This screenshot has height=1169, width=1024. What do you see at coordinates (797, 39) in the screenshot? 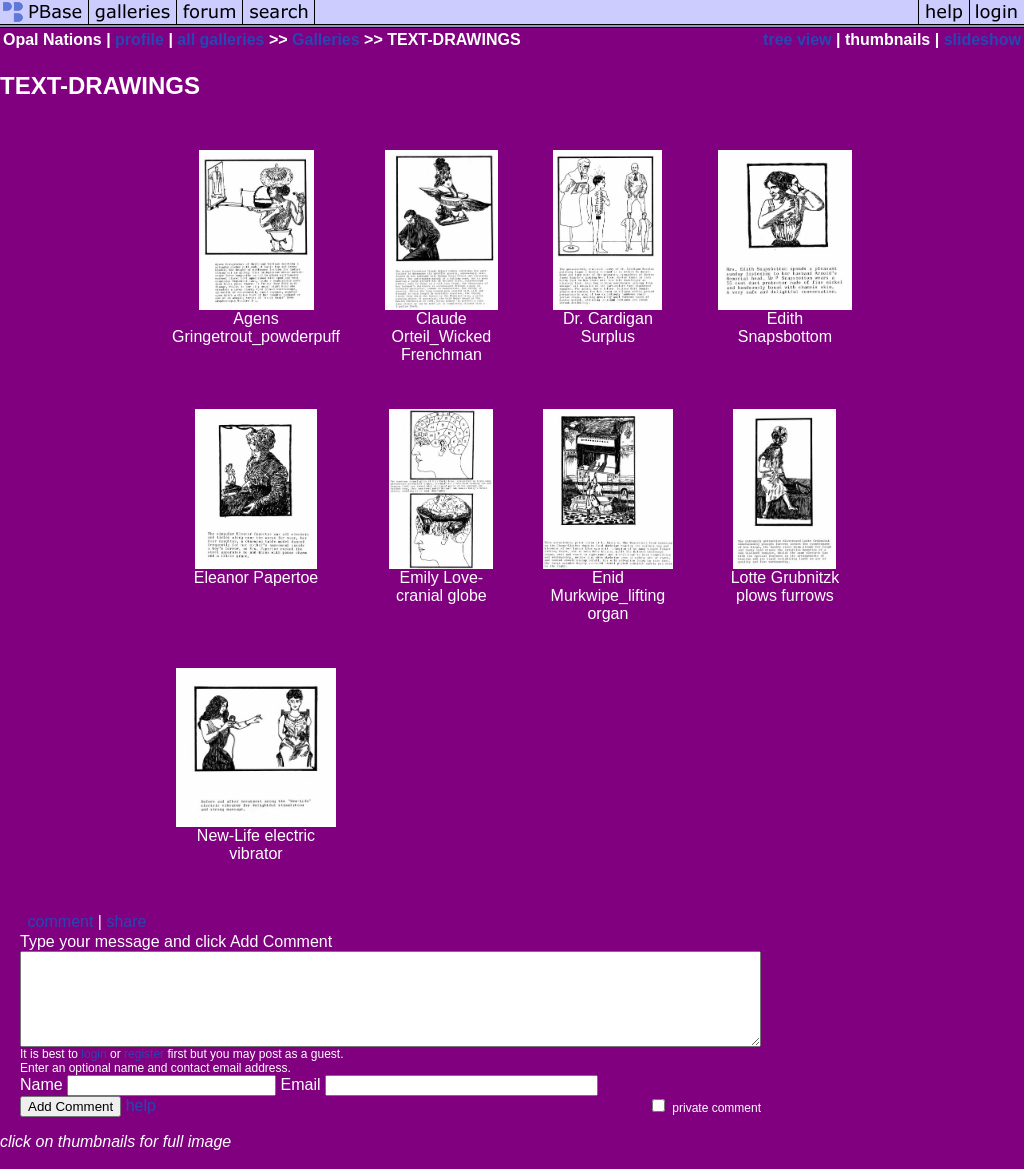
I see `tree view` at bounding box center [797, 39].